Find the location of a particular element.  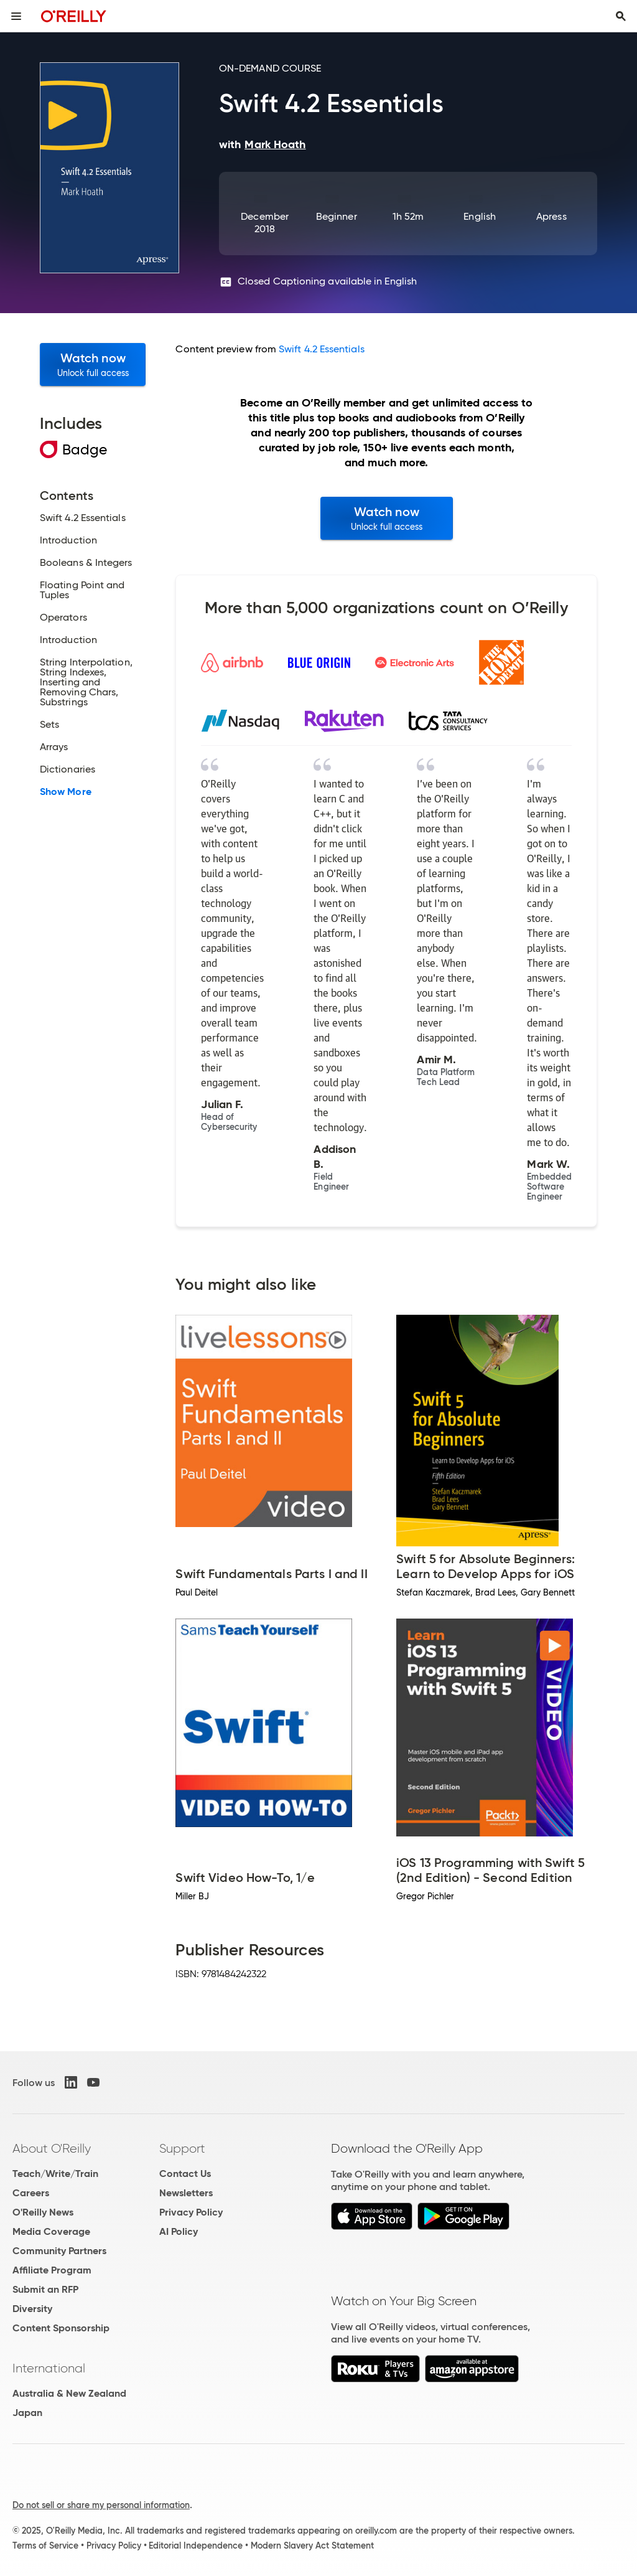

International is located at coordinates (48, 2368).